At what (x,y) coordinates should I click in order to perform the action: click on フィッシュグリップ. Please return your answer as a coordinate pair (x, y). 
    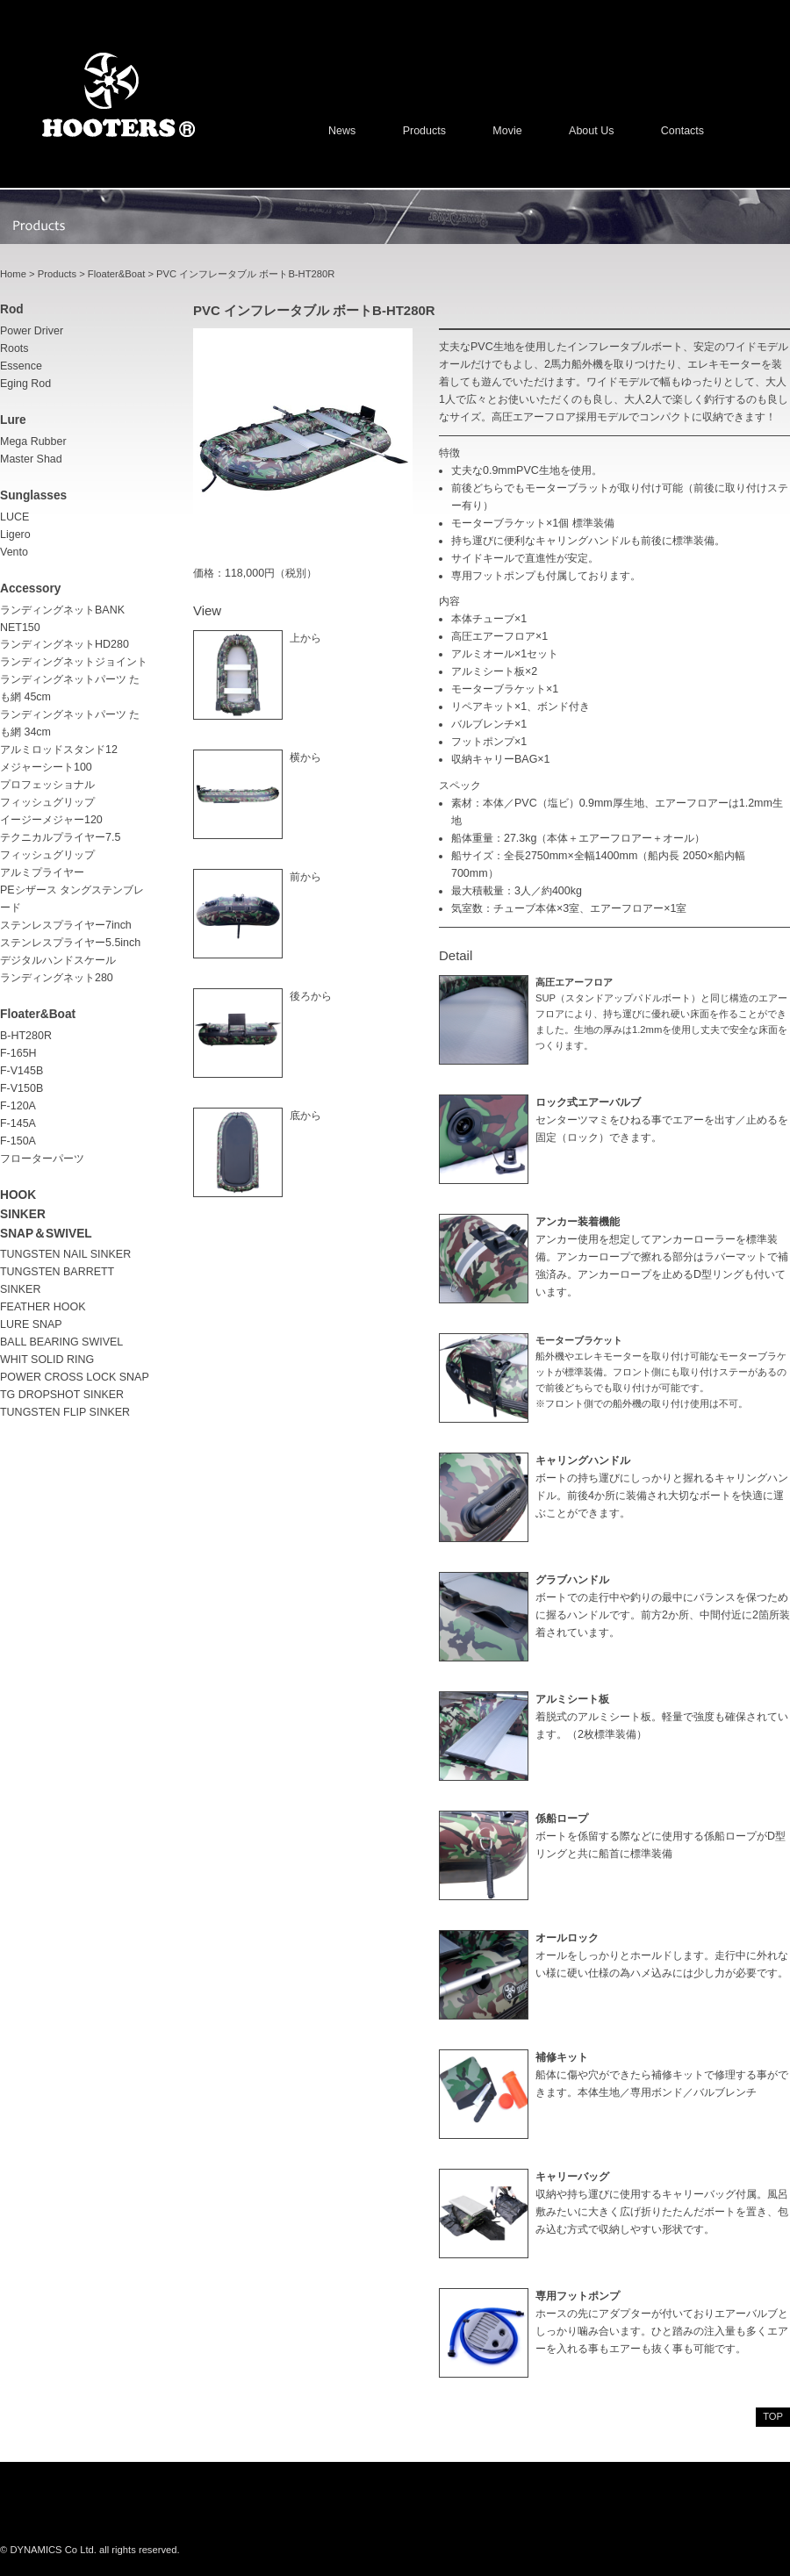
    Looking at the image, I should click on (47, 855).